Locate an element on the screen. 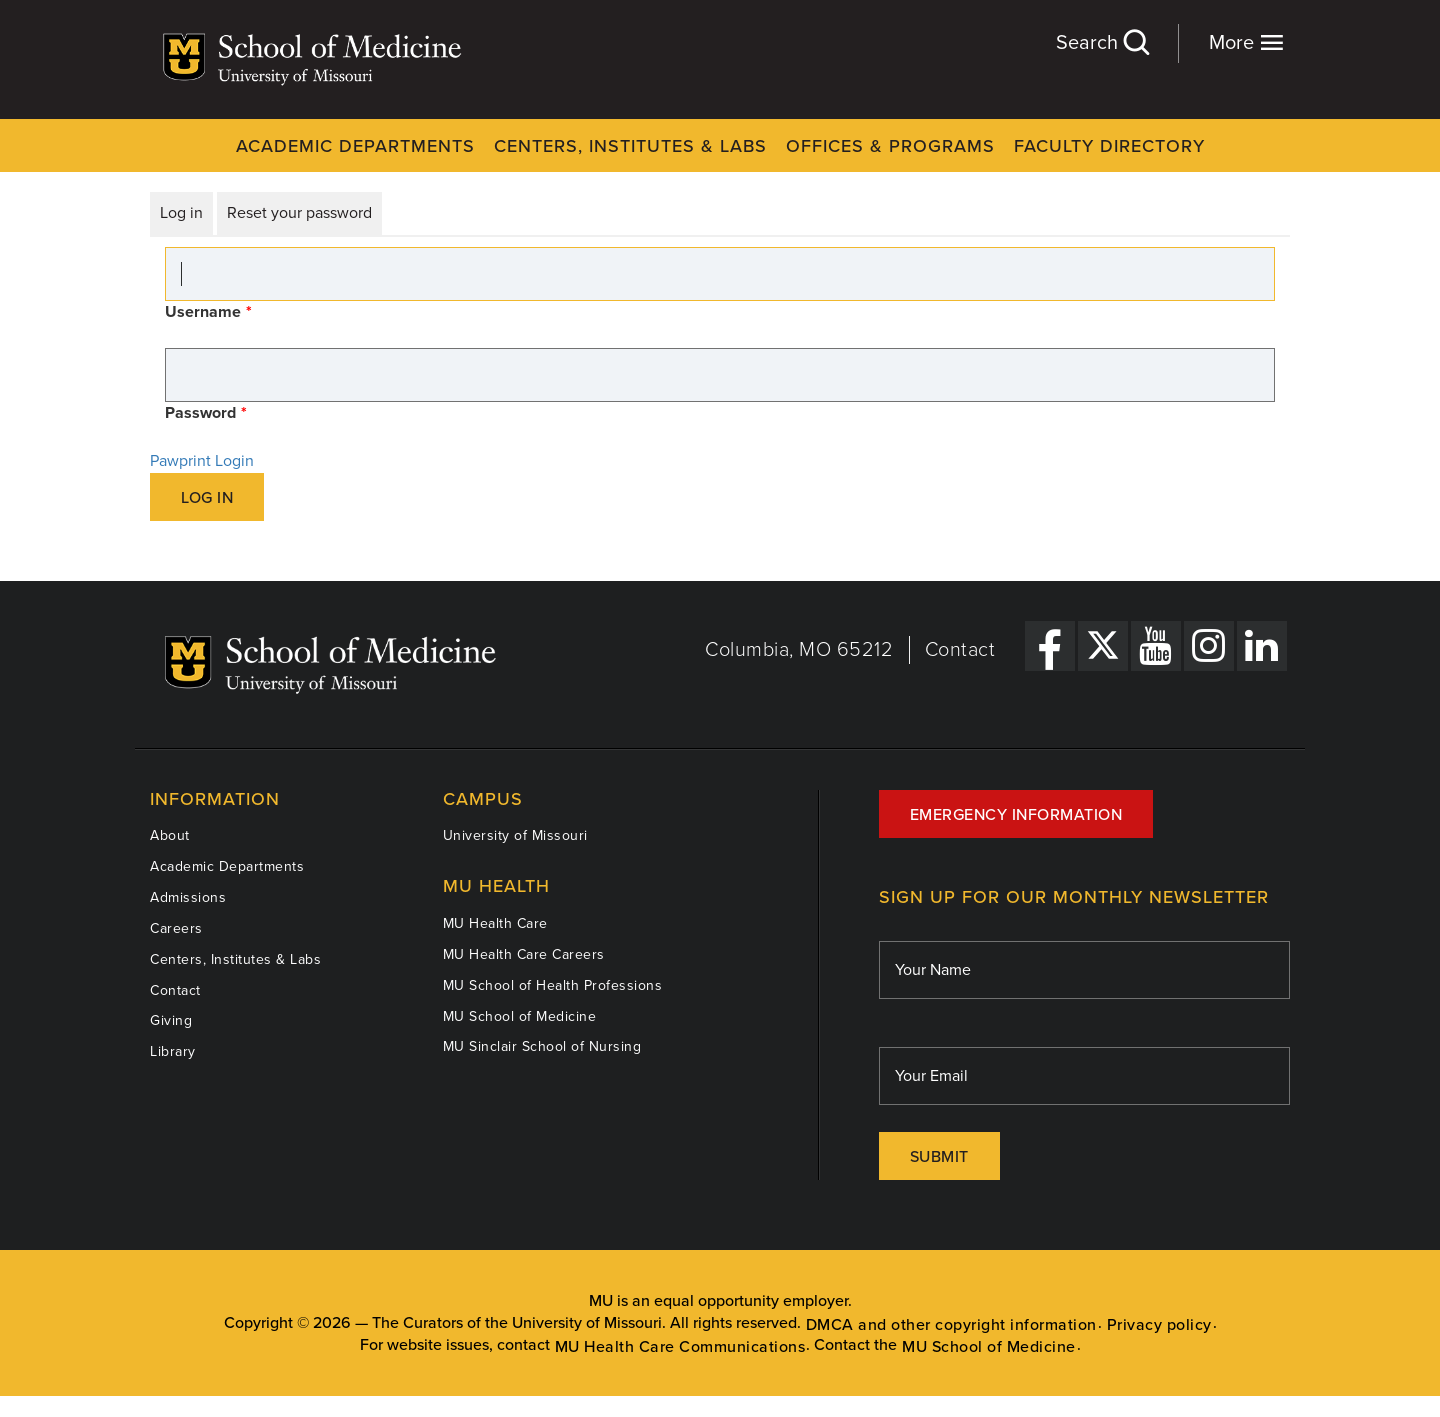 This screenshot has height=1417, width=1440. Academic Departments is located at coordinates (355, 146).